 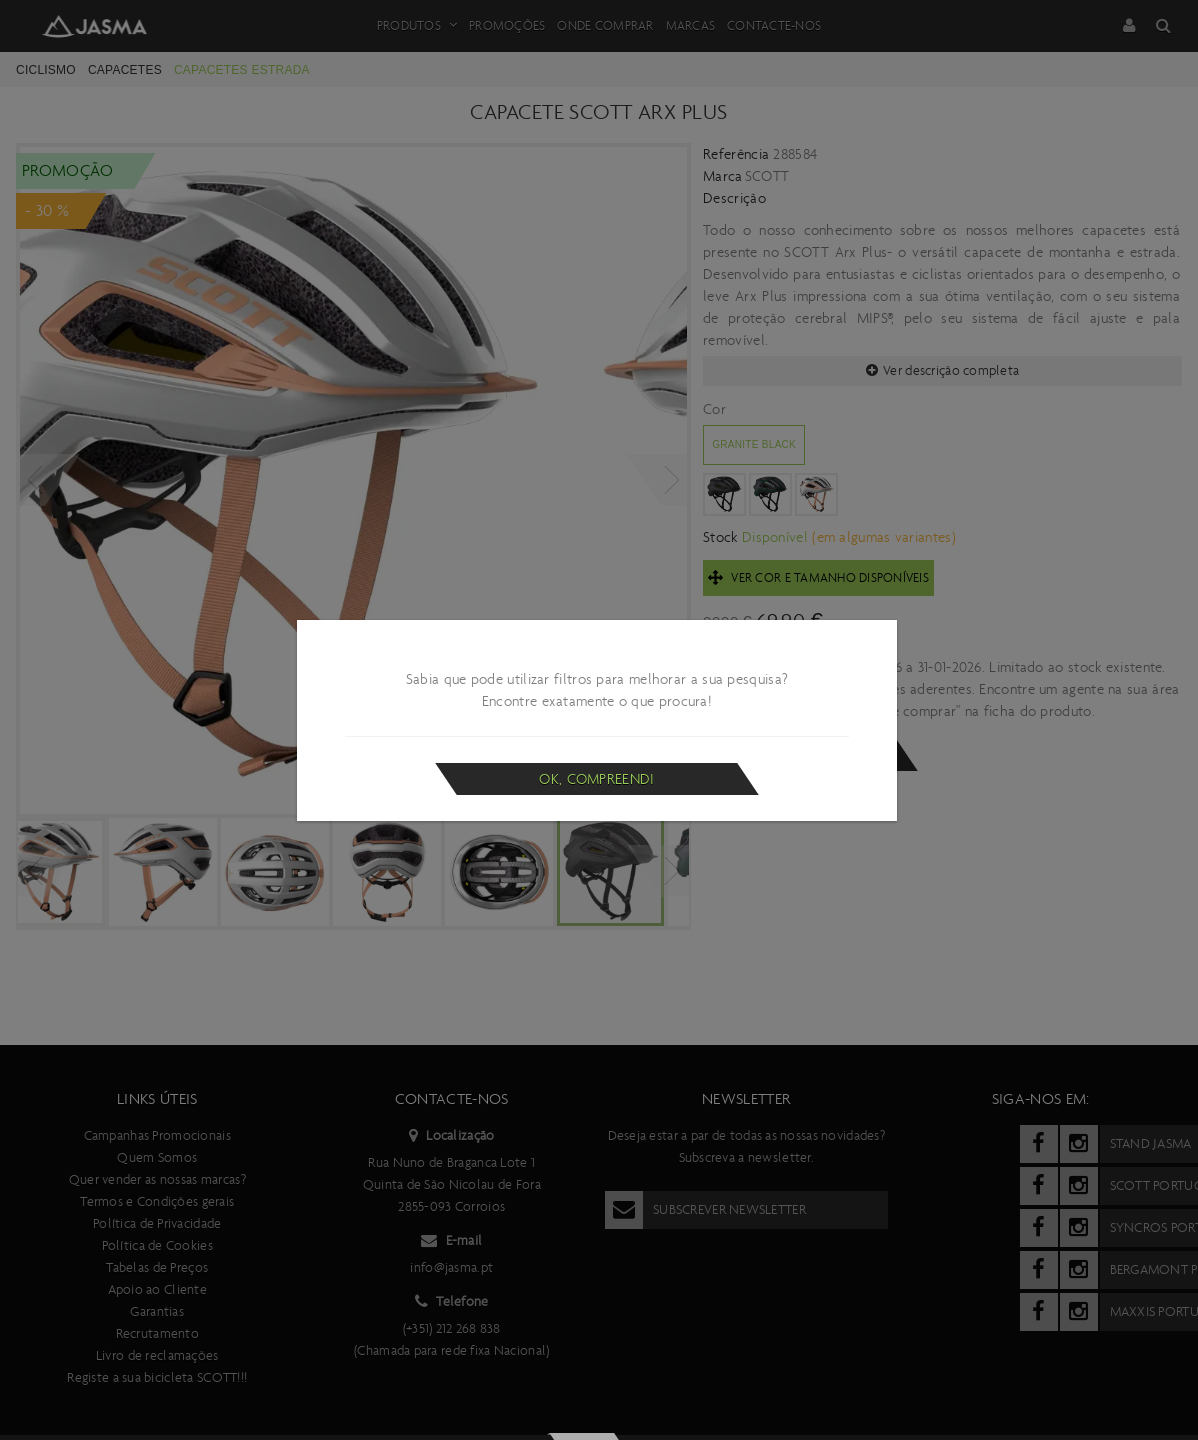 I want to click on Ok, compreendi, so click(x=596, y=779).